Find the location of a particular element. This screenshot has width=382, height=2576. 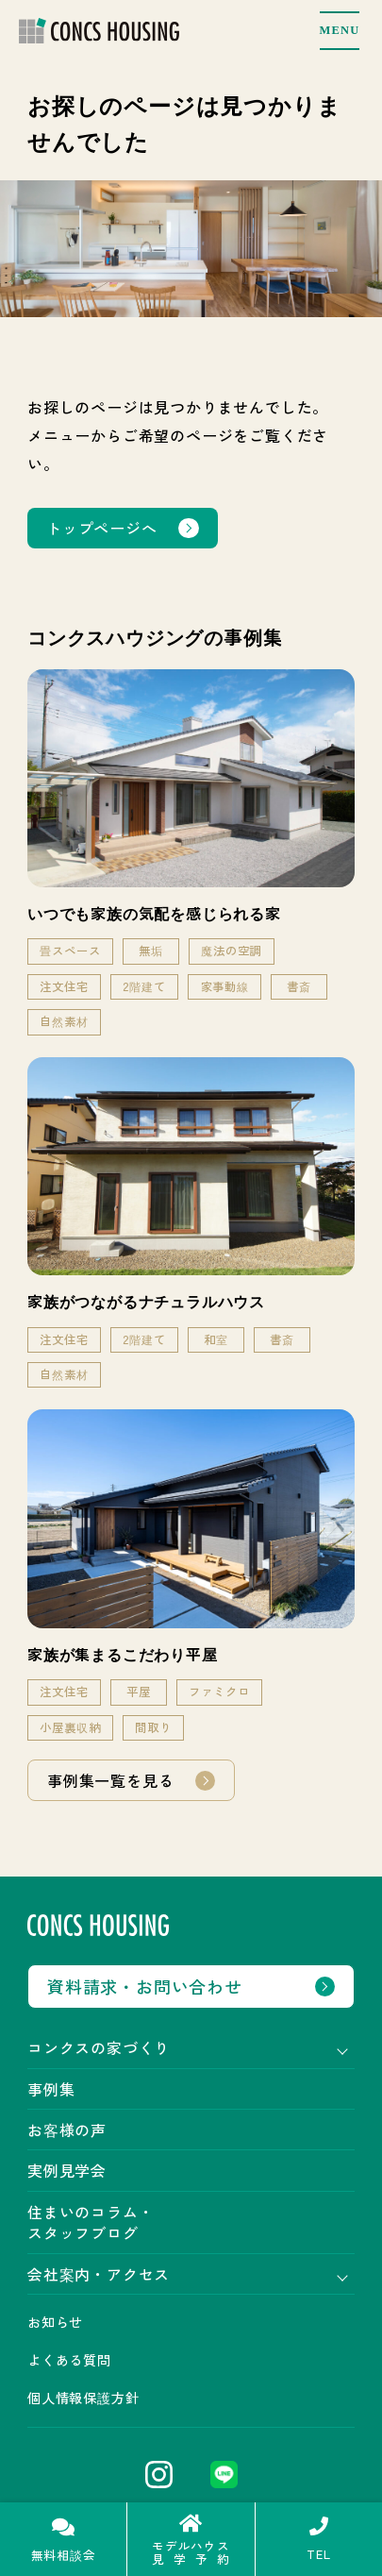

事例集 is located at coordinates (51, 2089).